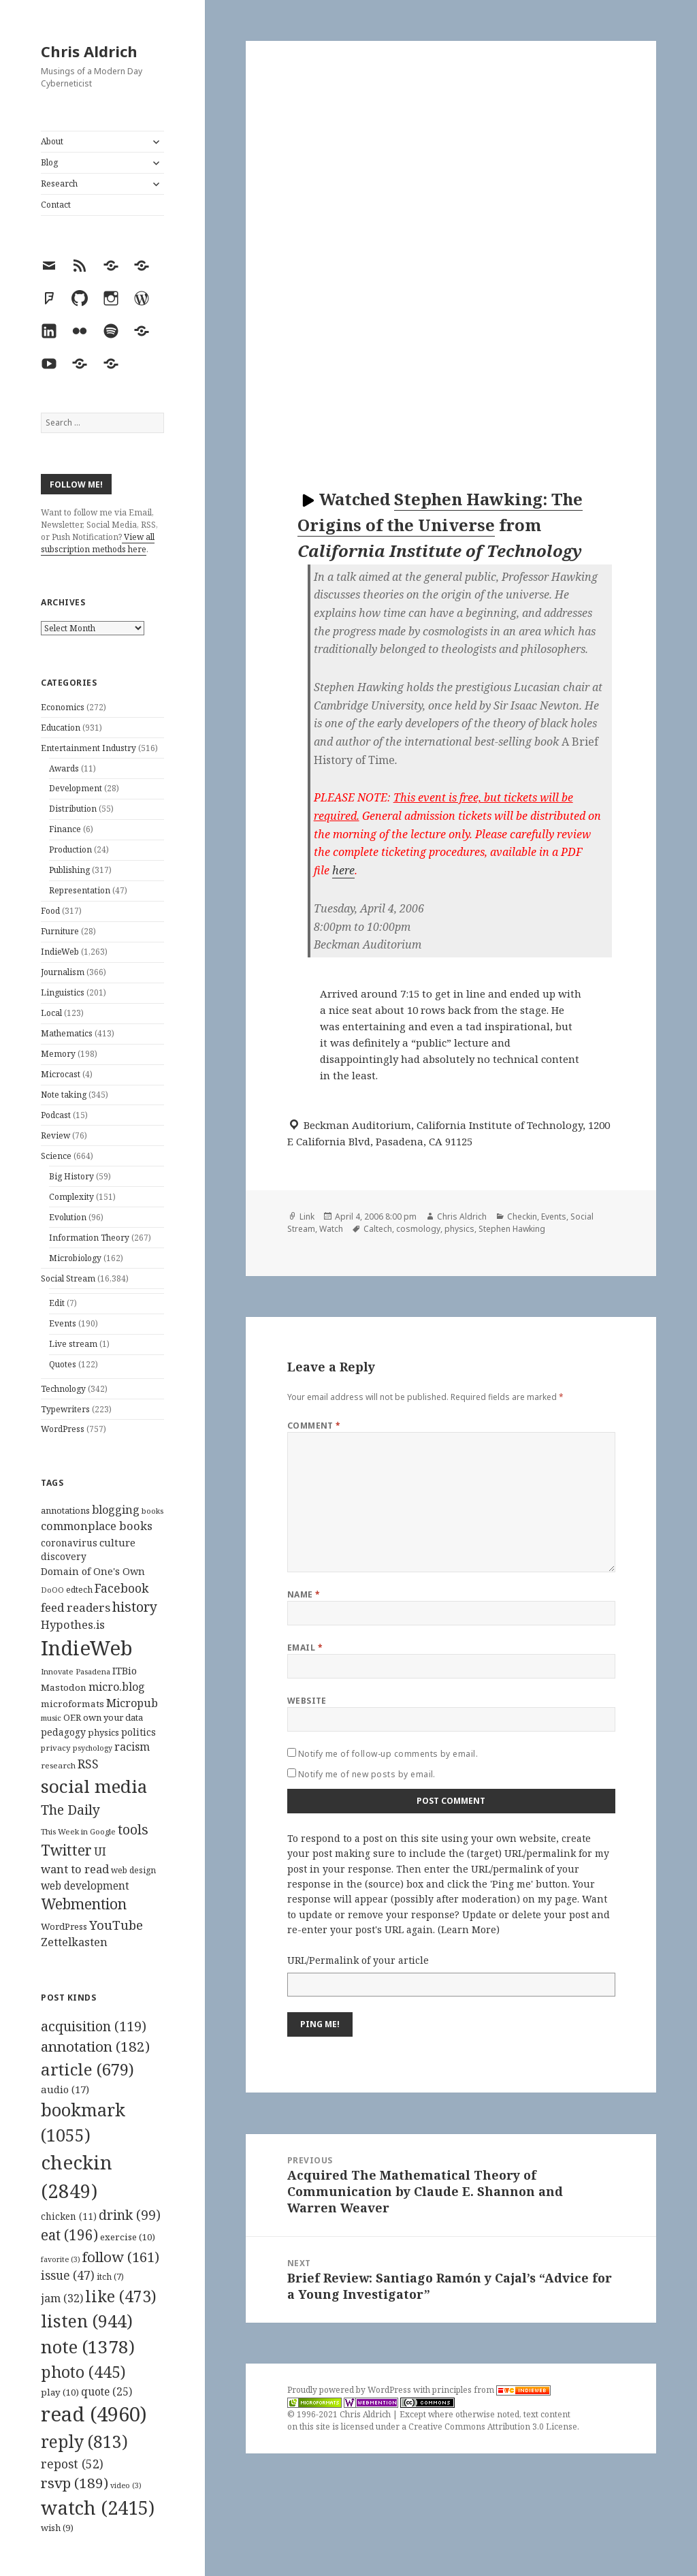  Describe the element at coordinates (127, 2237) in the screenshot. I see `exercise [exercise (10 items)]` at that location.